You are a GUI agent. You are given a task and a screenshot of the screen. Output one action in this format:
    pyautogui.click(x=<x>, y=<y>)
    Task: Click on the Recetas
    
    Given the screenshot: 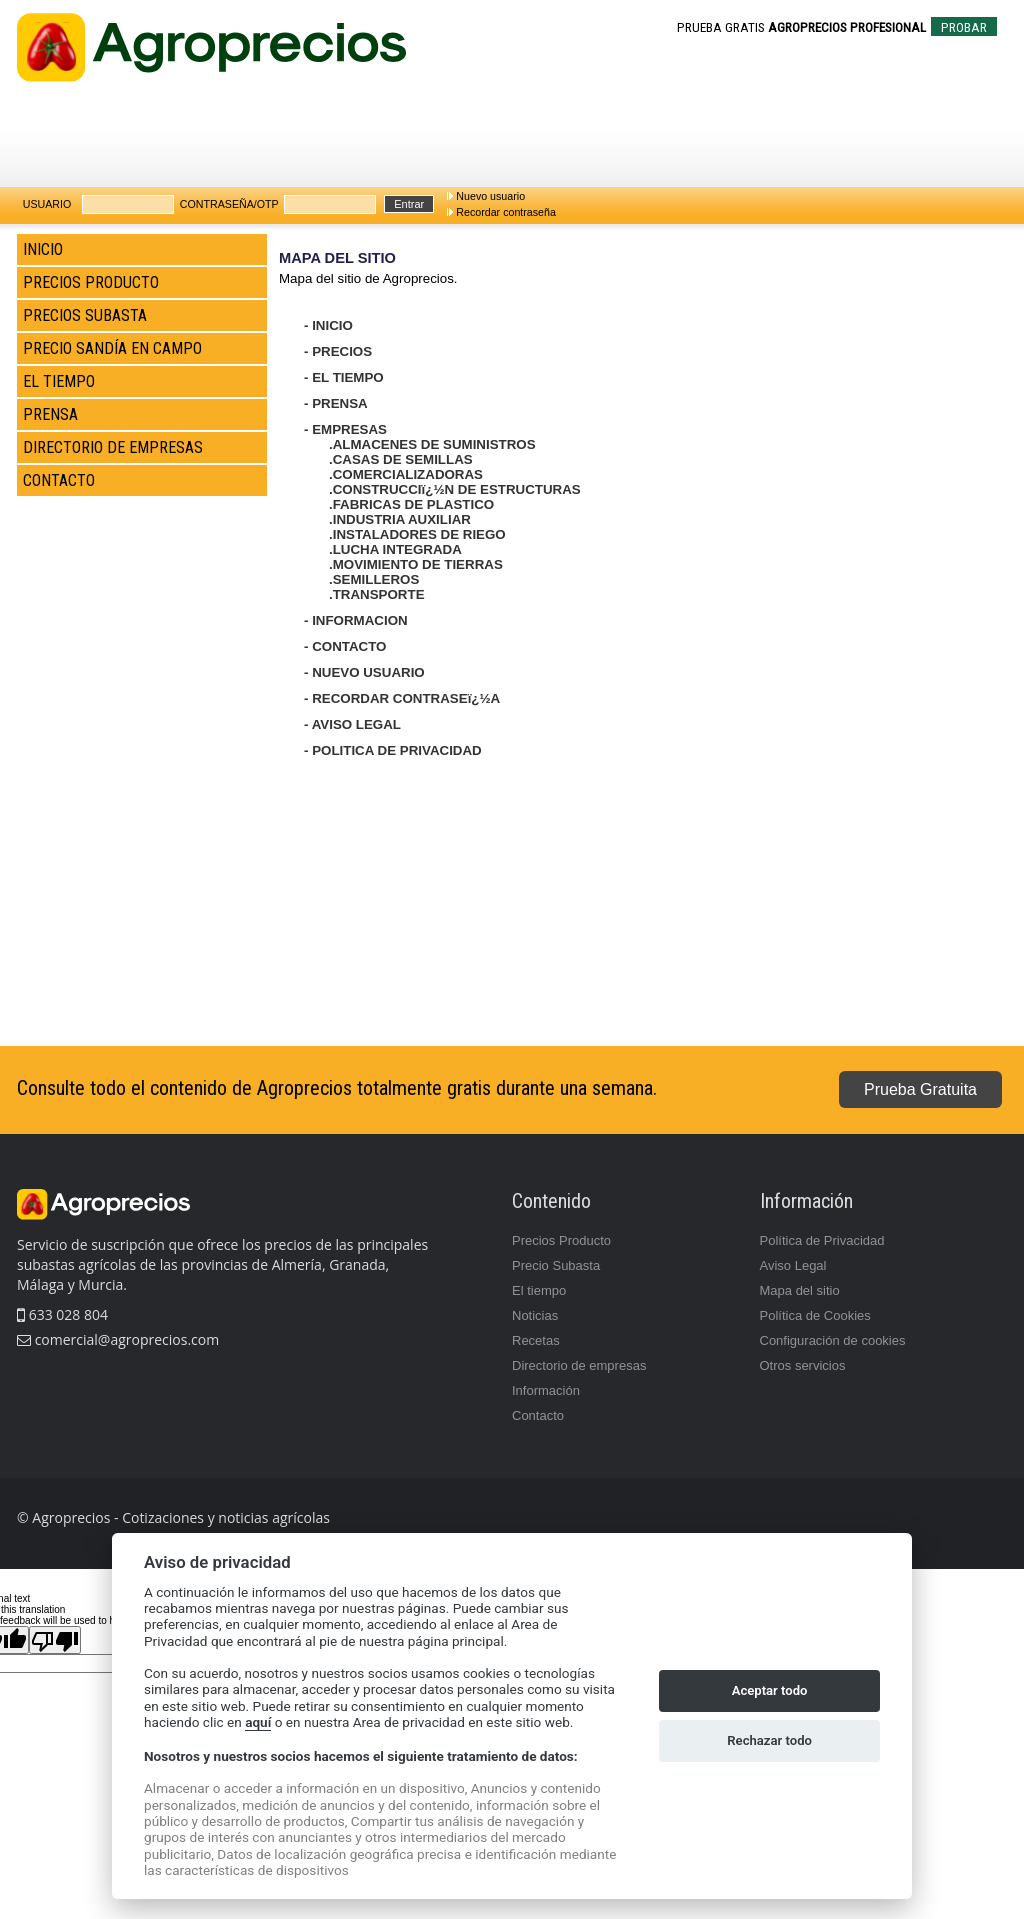 What is the action you would take?
    pyautogui.click(x=536, y=1340)
    